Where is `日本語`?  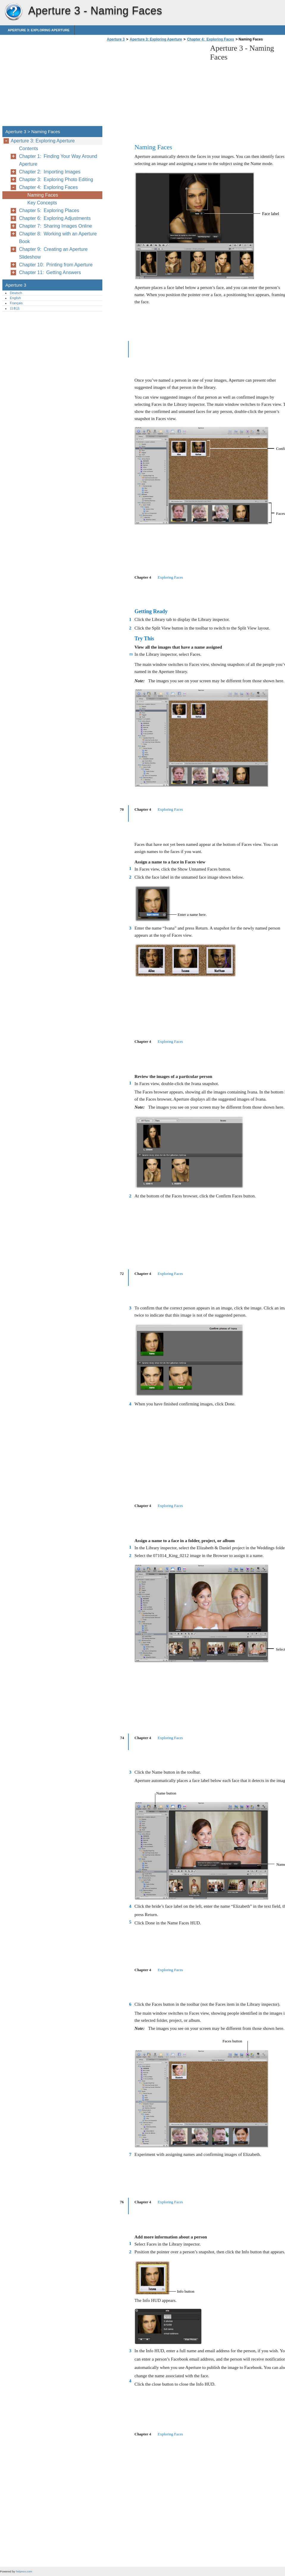 日本語 is located at coordinates (15, 308).